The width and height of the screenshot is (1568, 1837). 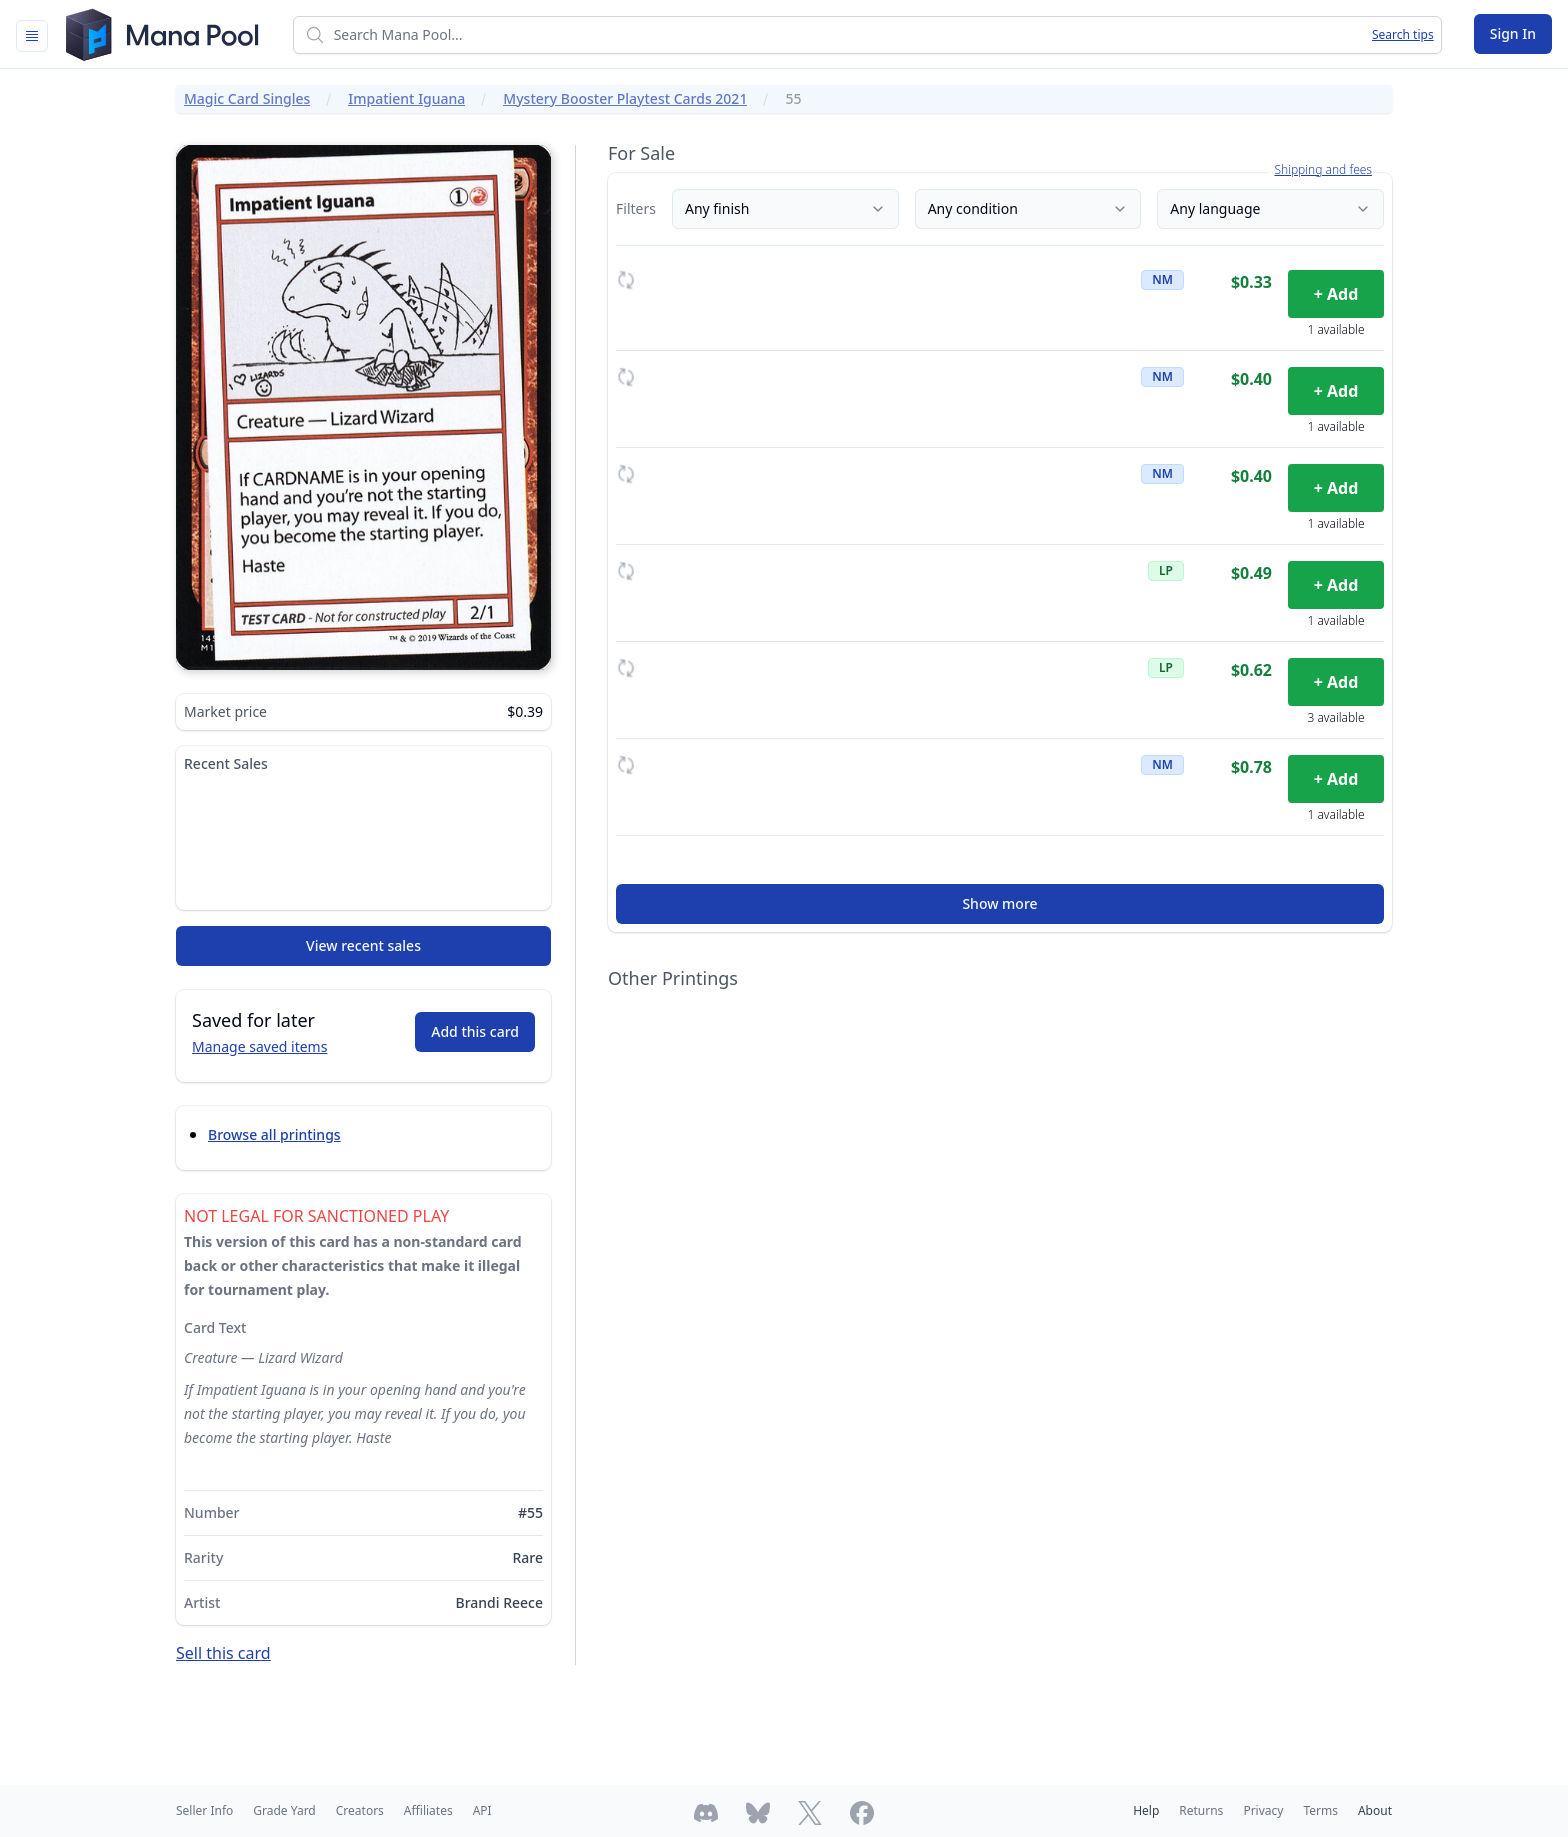 I want to click on Show more, so click(x=999, y=903).